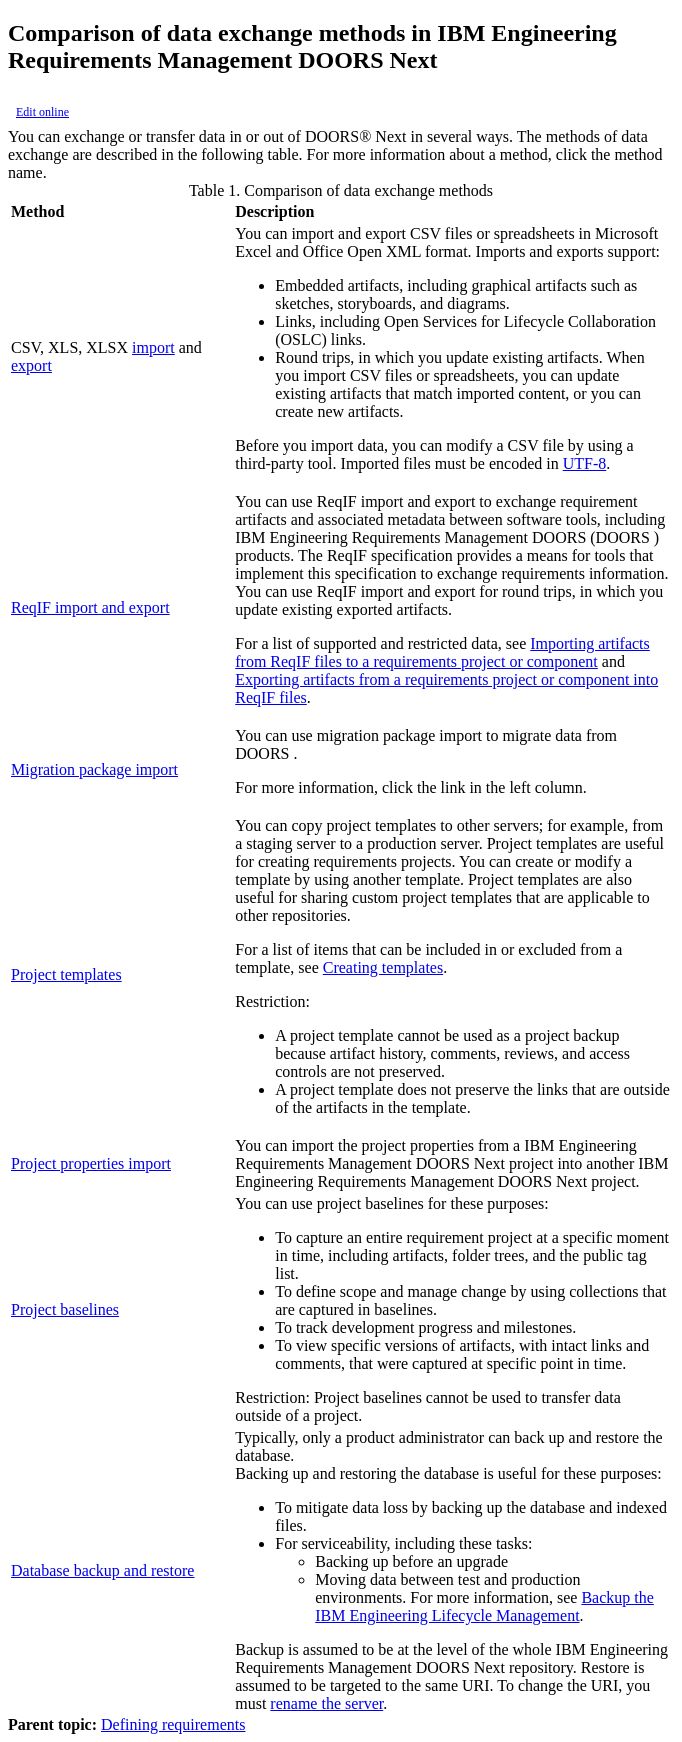  What do you see at coordinates (153, 347) in the screenshot?
I see `import` at bounding box center [153, 347].